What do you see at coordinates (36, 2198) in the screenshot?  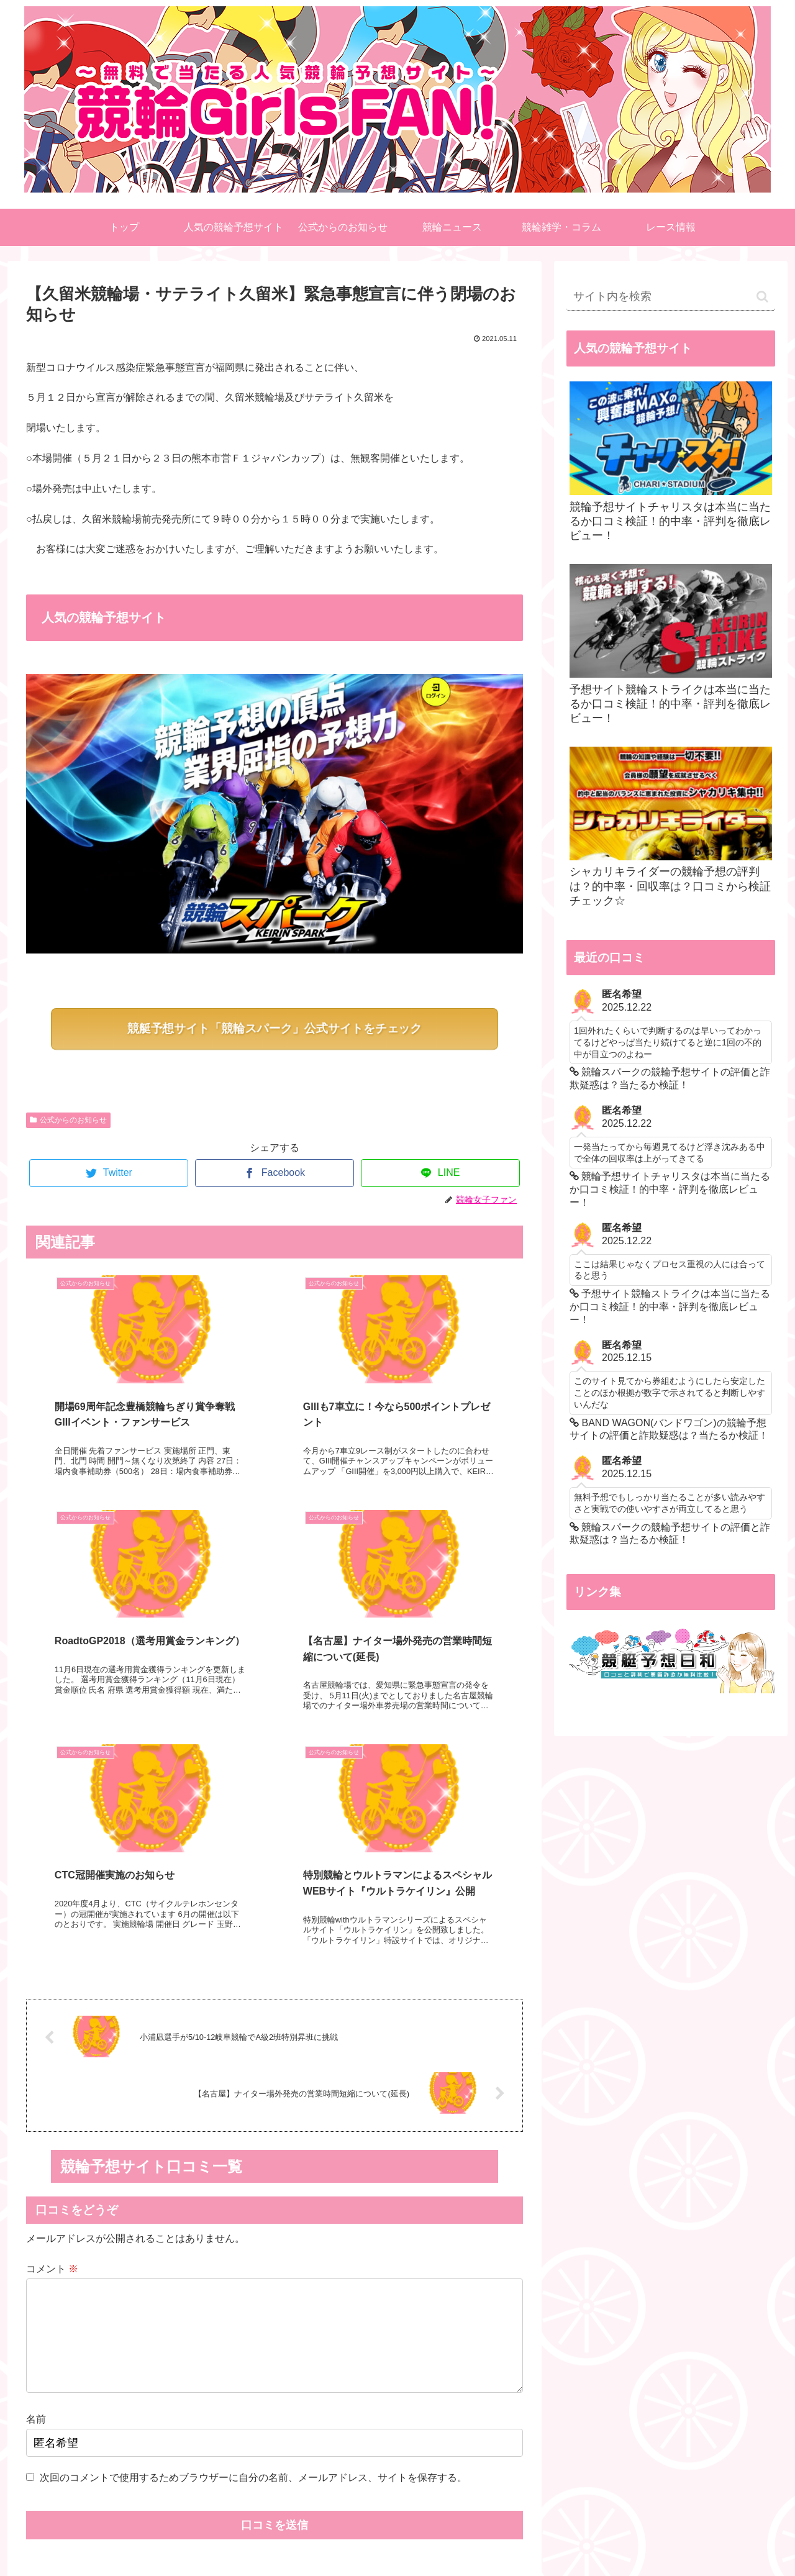 I see `名前` at bounding box center [36, 2198].